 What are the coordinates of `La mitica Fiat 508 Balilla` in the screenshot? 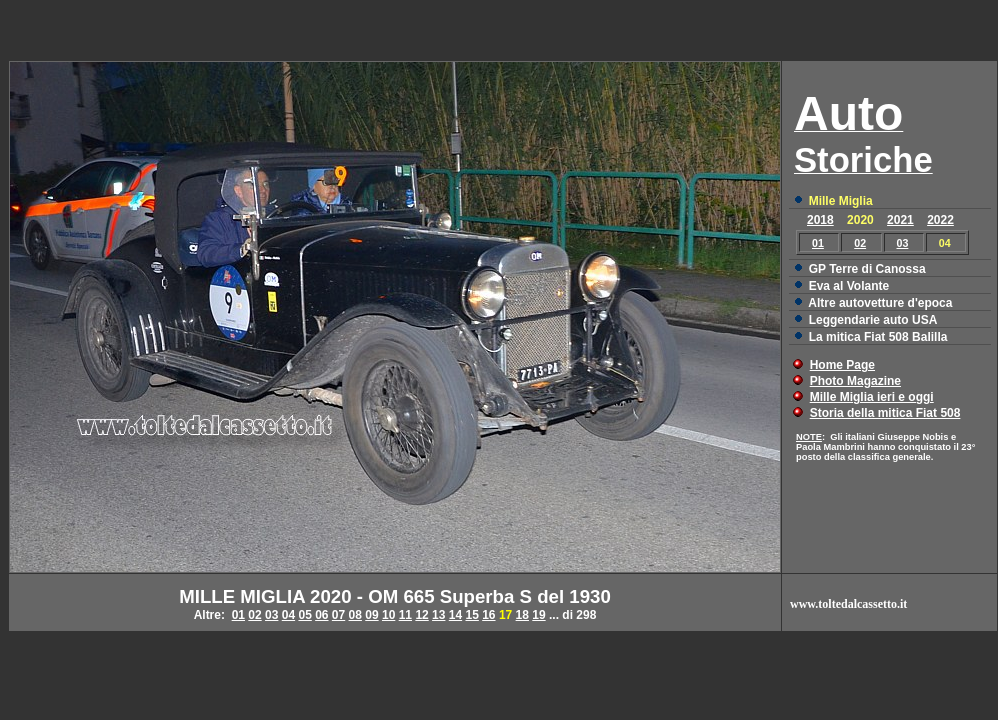 It's located at (878, 337).